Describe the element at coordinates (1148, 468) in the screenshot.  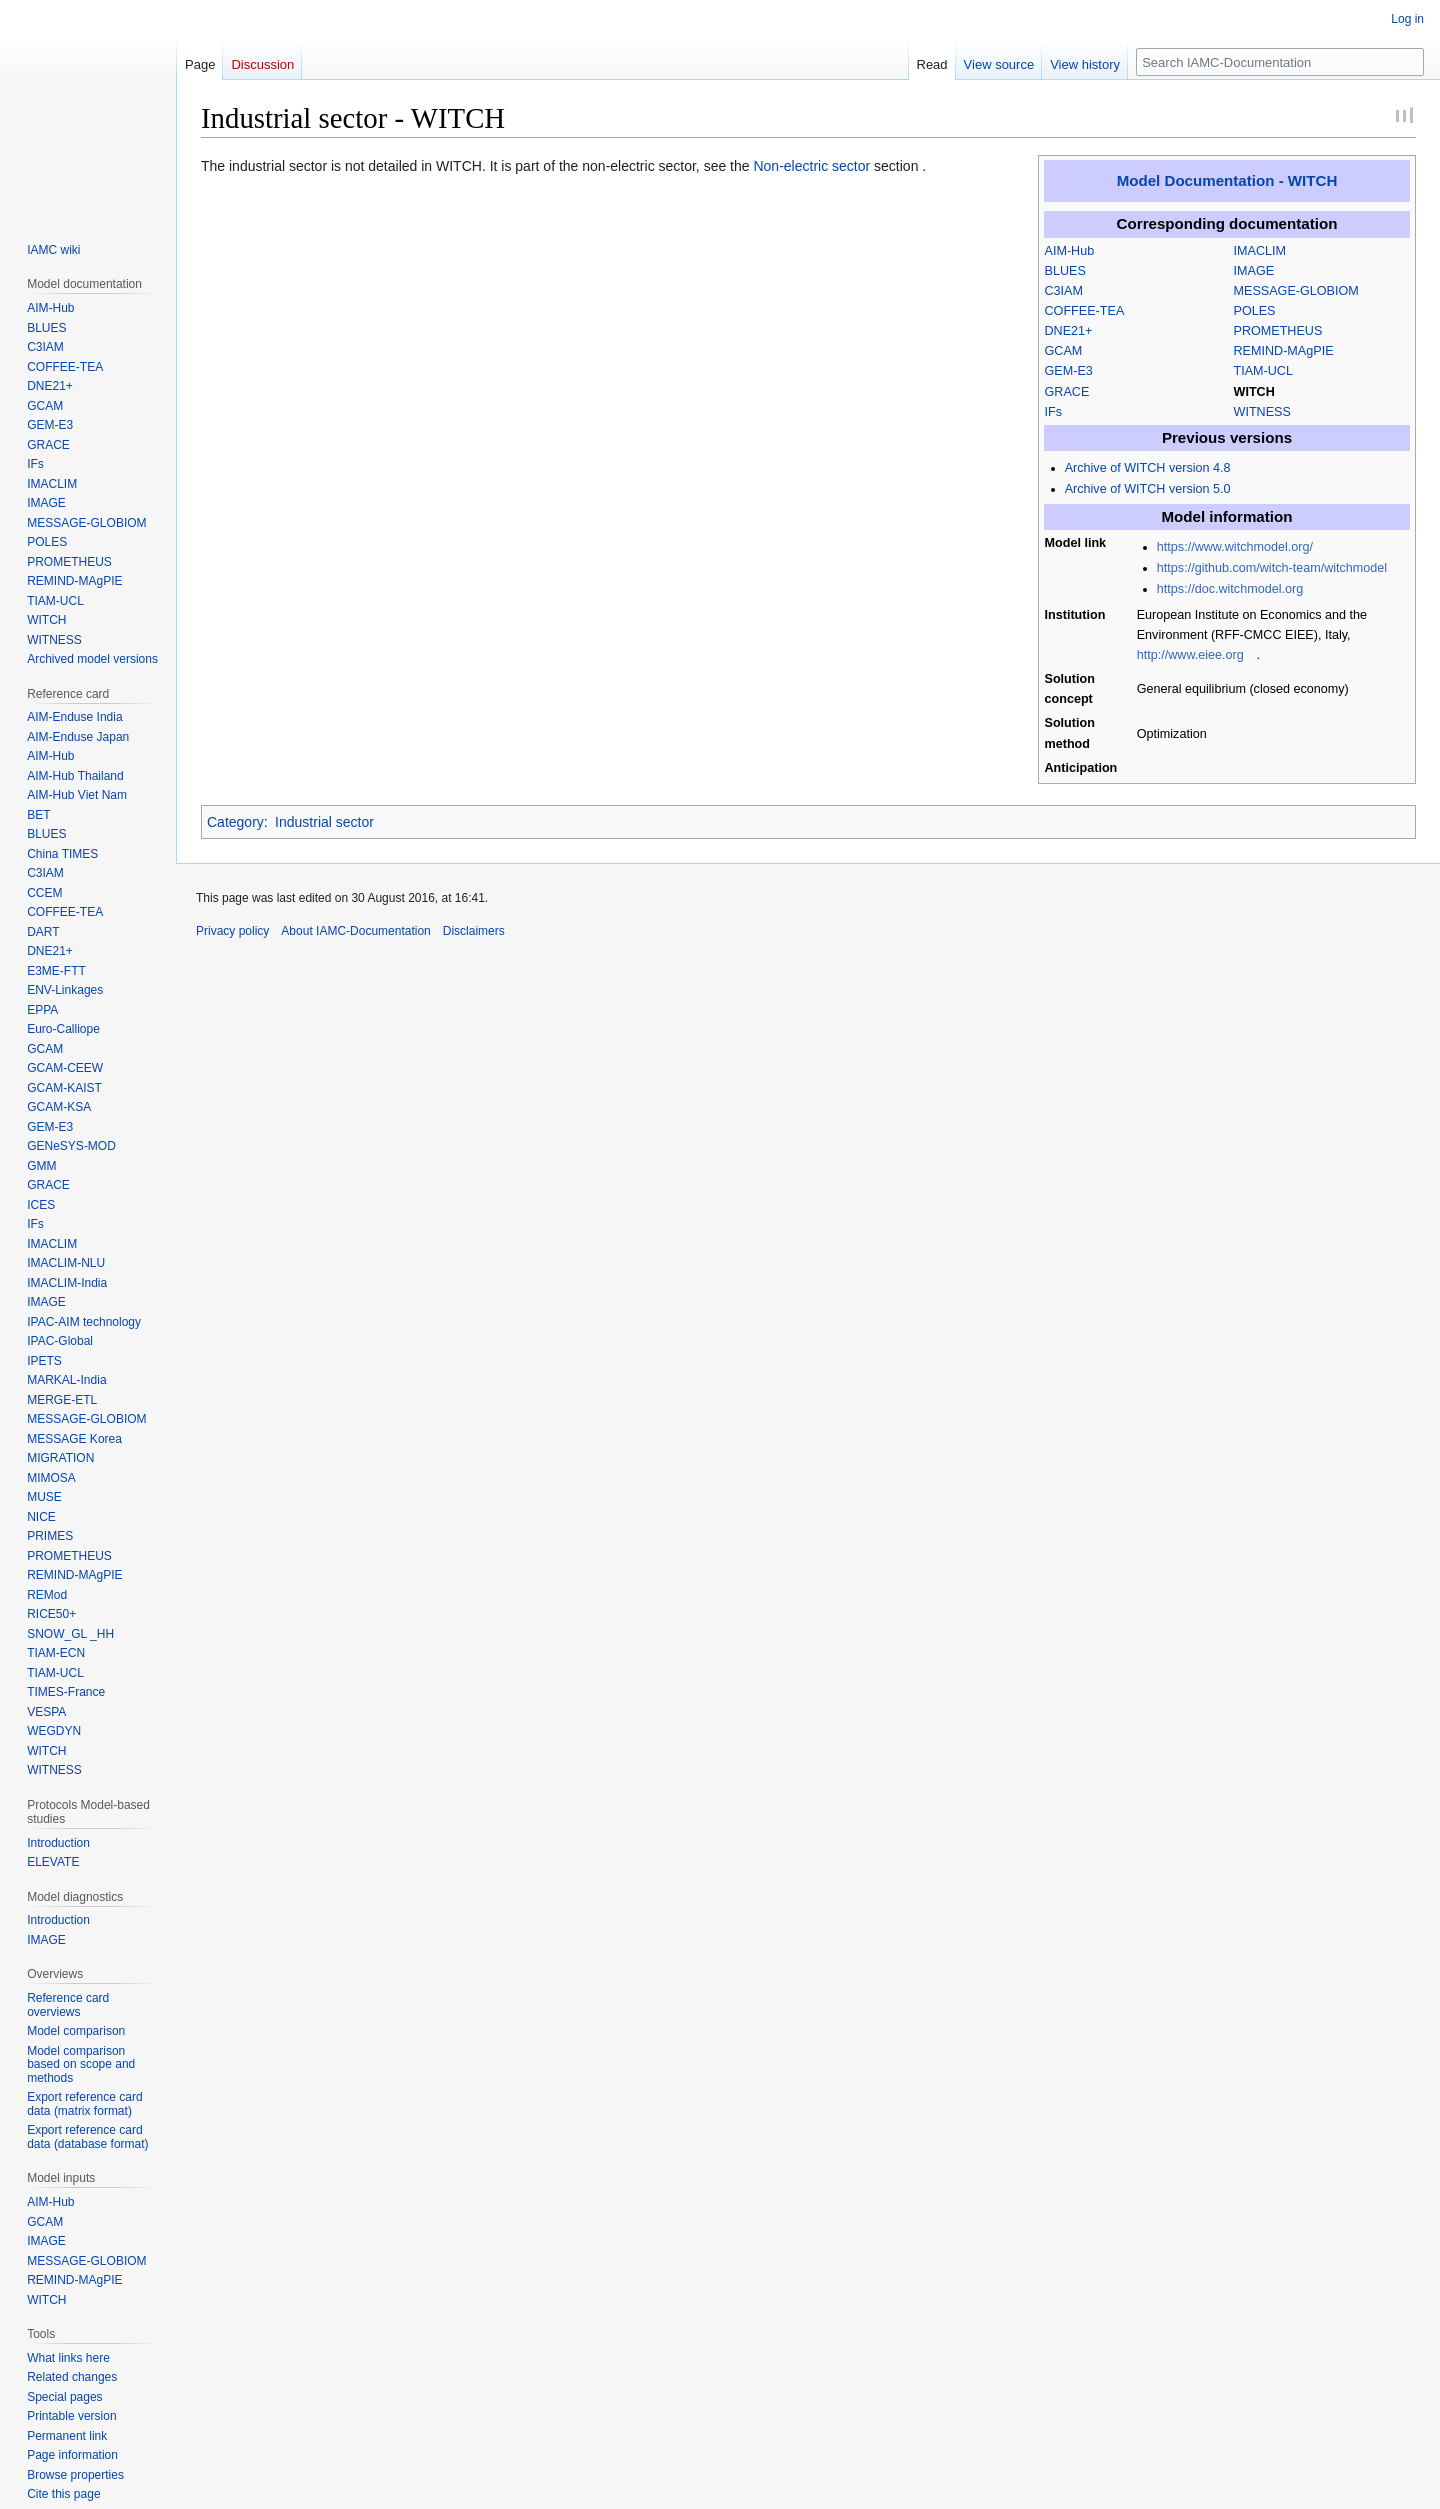
I see `Archive of WITCH version 4.8` at that location.